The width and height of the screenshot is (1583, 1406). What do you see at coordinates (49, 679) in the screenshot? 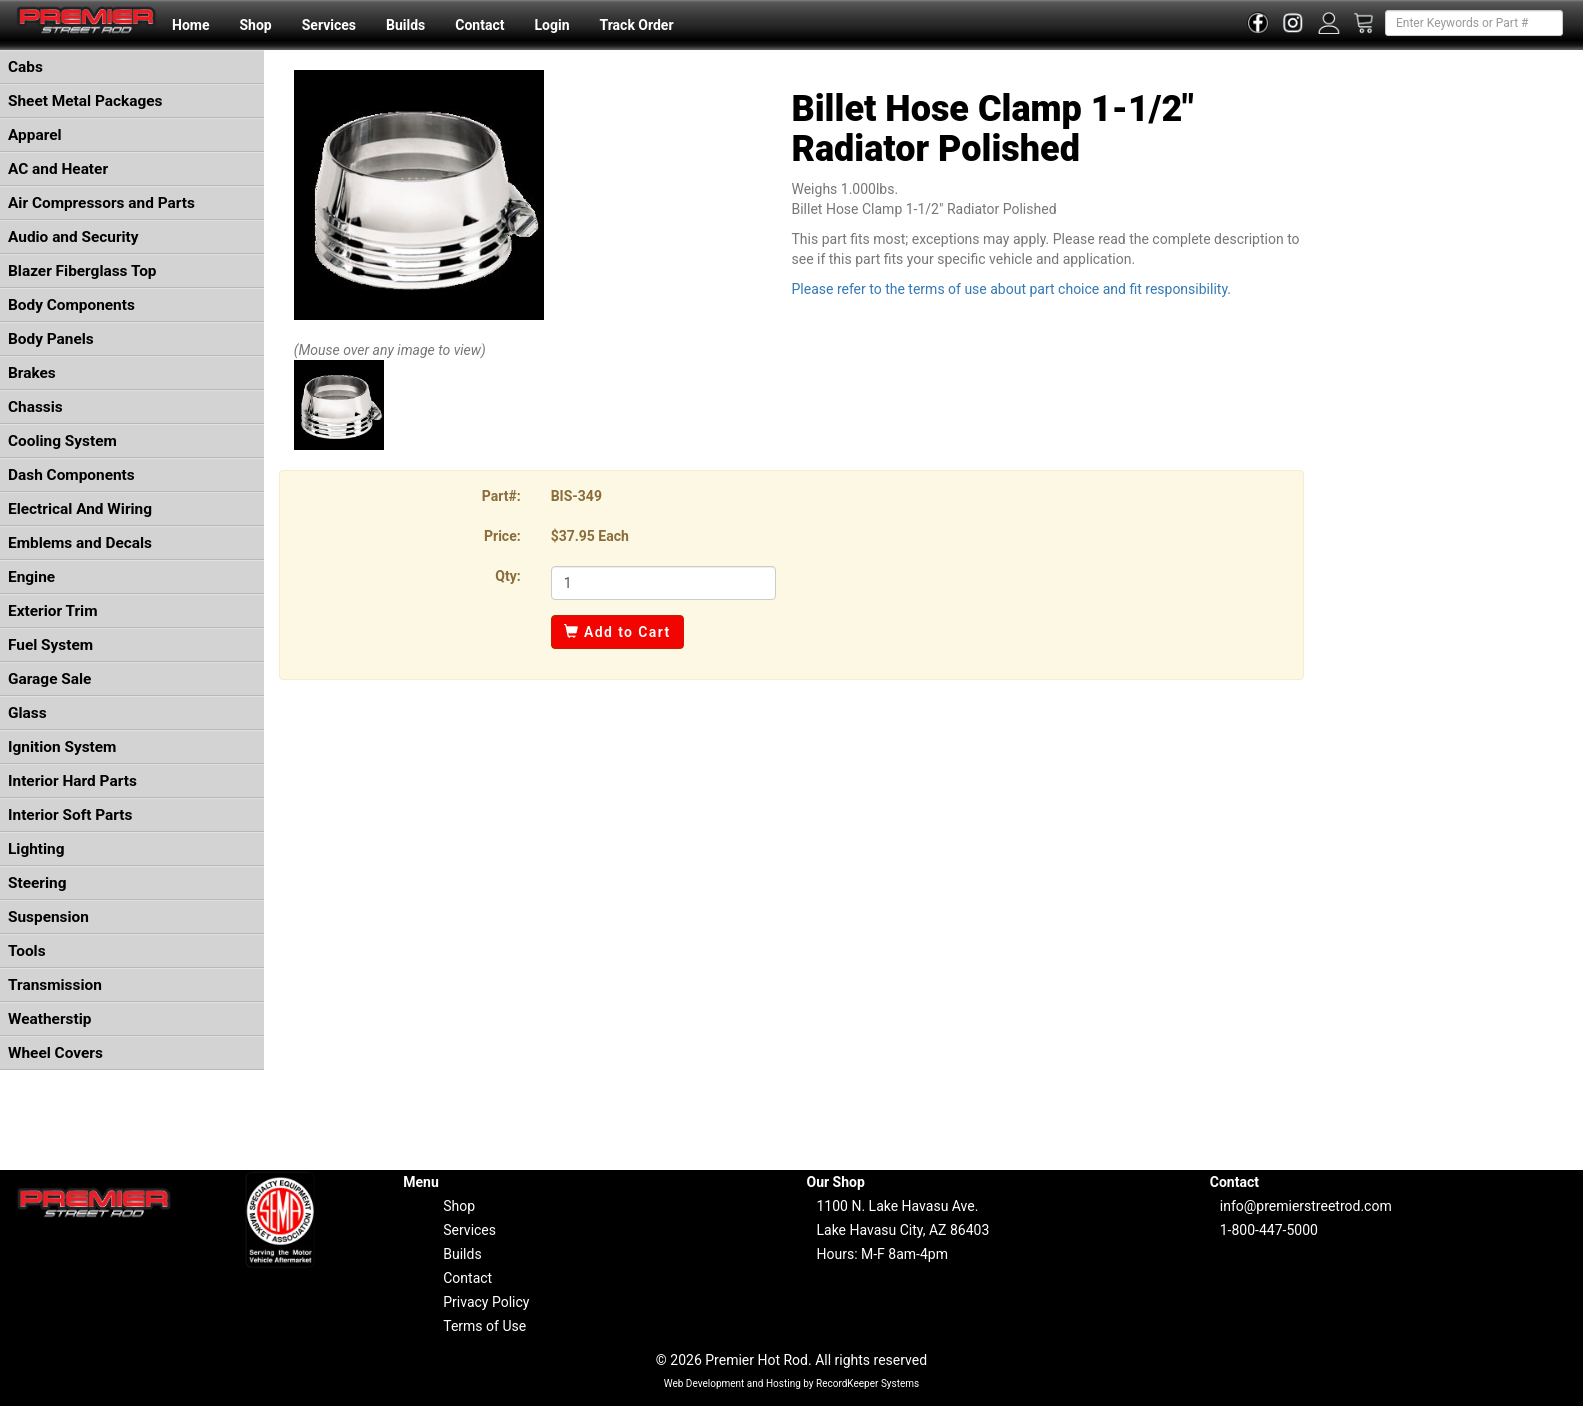
I see `Garage Sale` at bounding box center [49, 679].